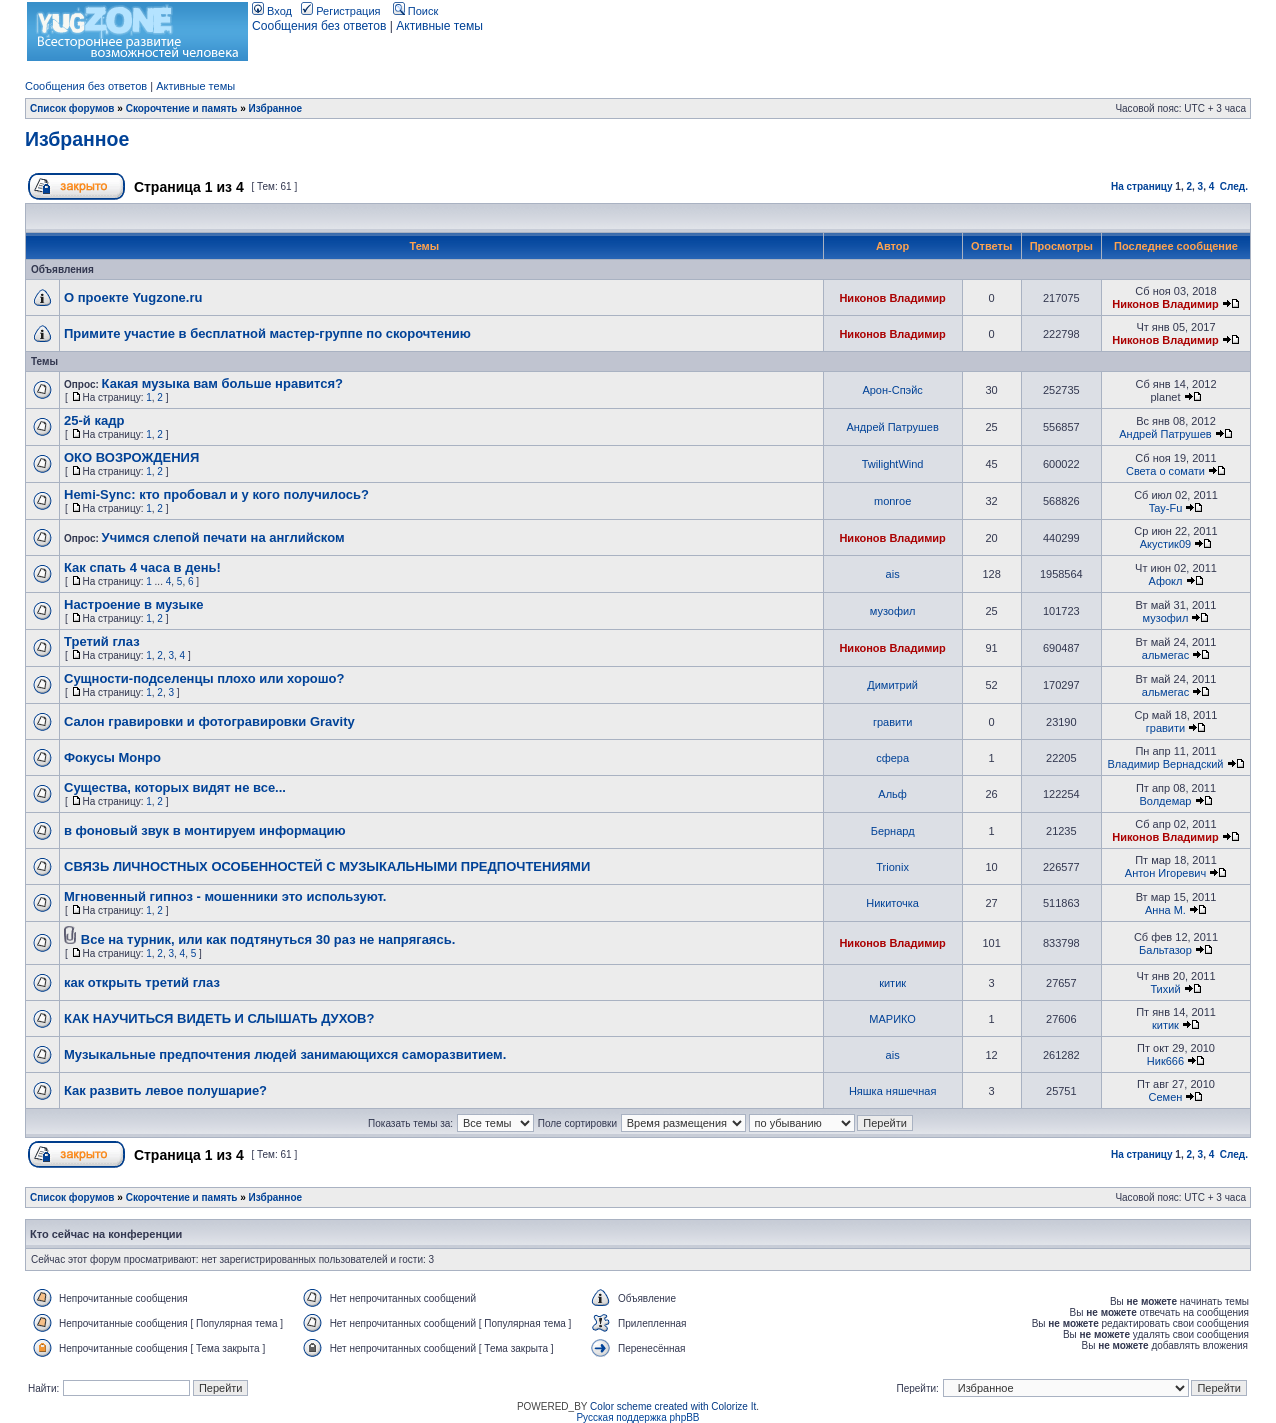 This screenshot has height=1423, width=1276. What do you see at coordinates (112, 757) in the screenshot?
I see `Фокусы Монро` at bounding box center [112, 757].